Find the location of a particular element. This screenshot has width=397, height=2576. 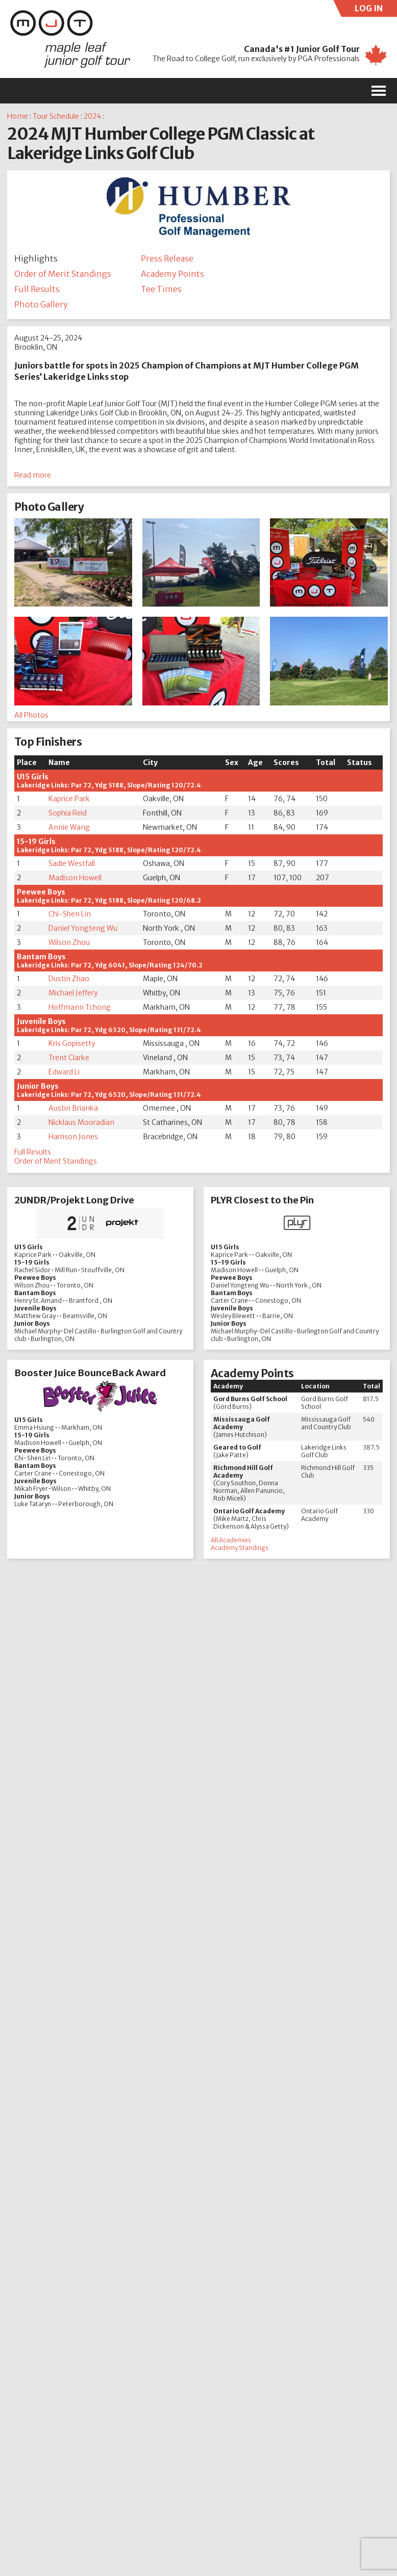

2024 is located at coordinates (92, 116).